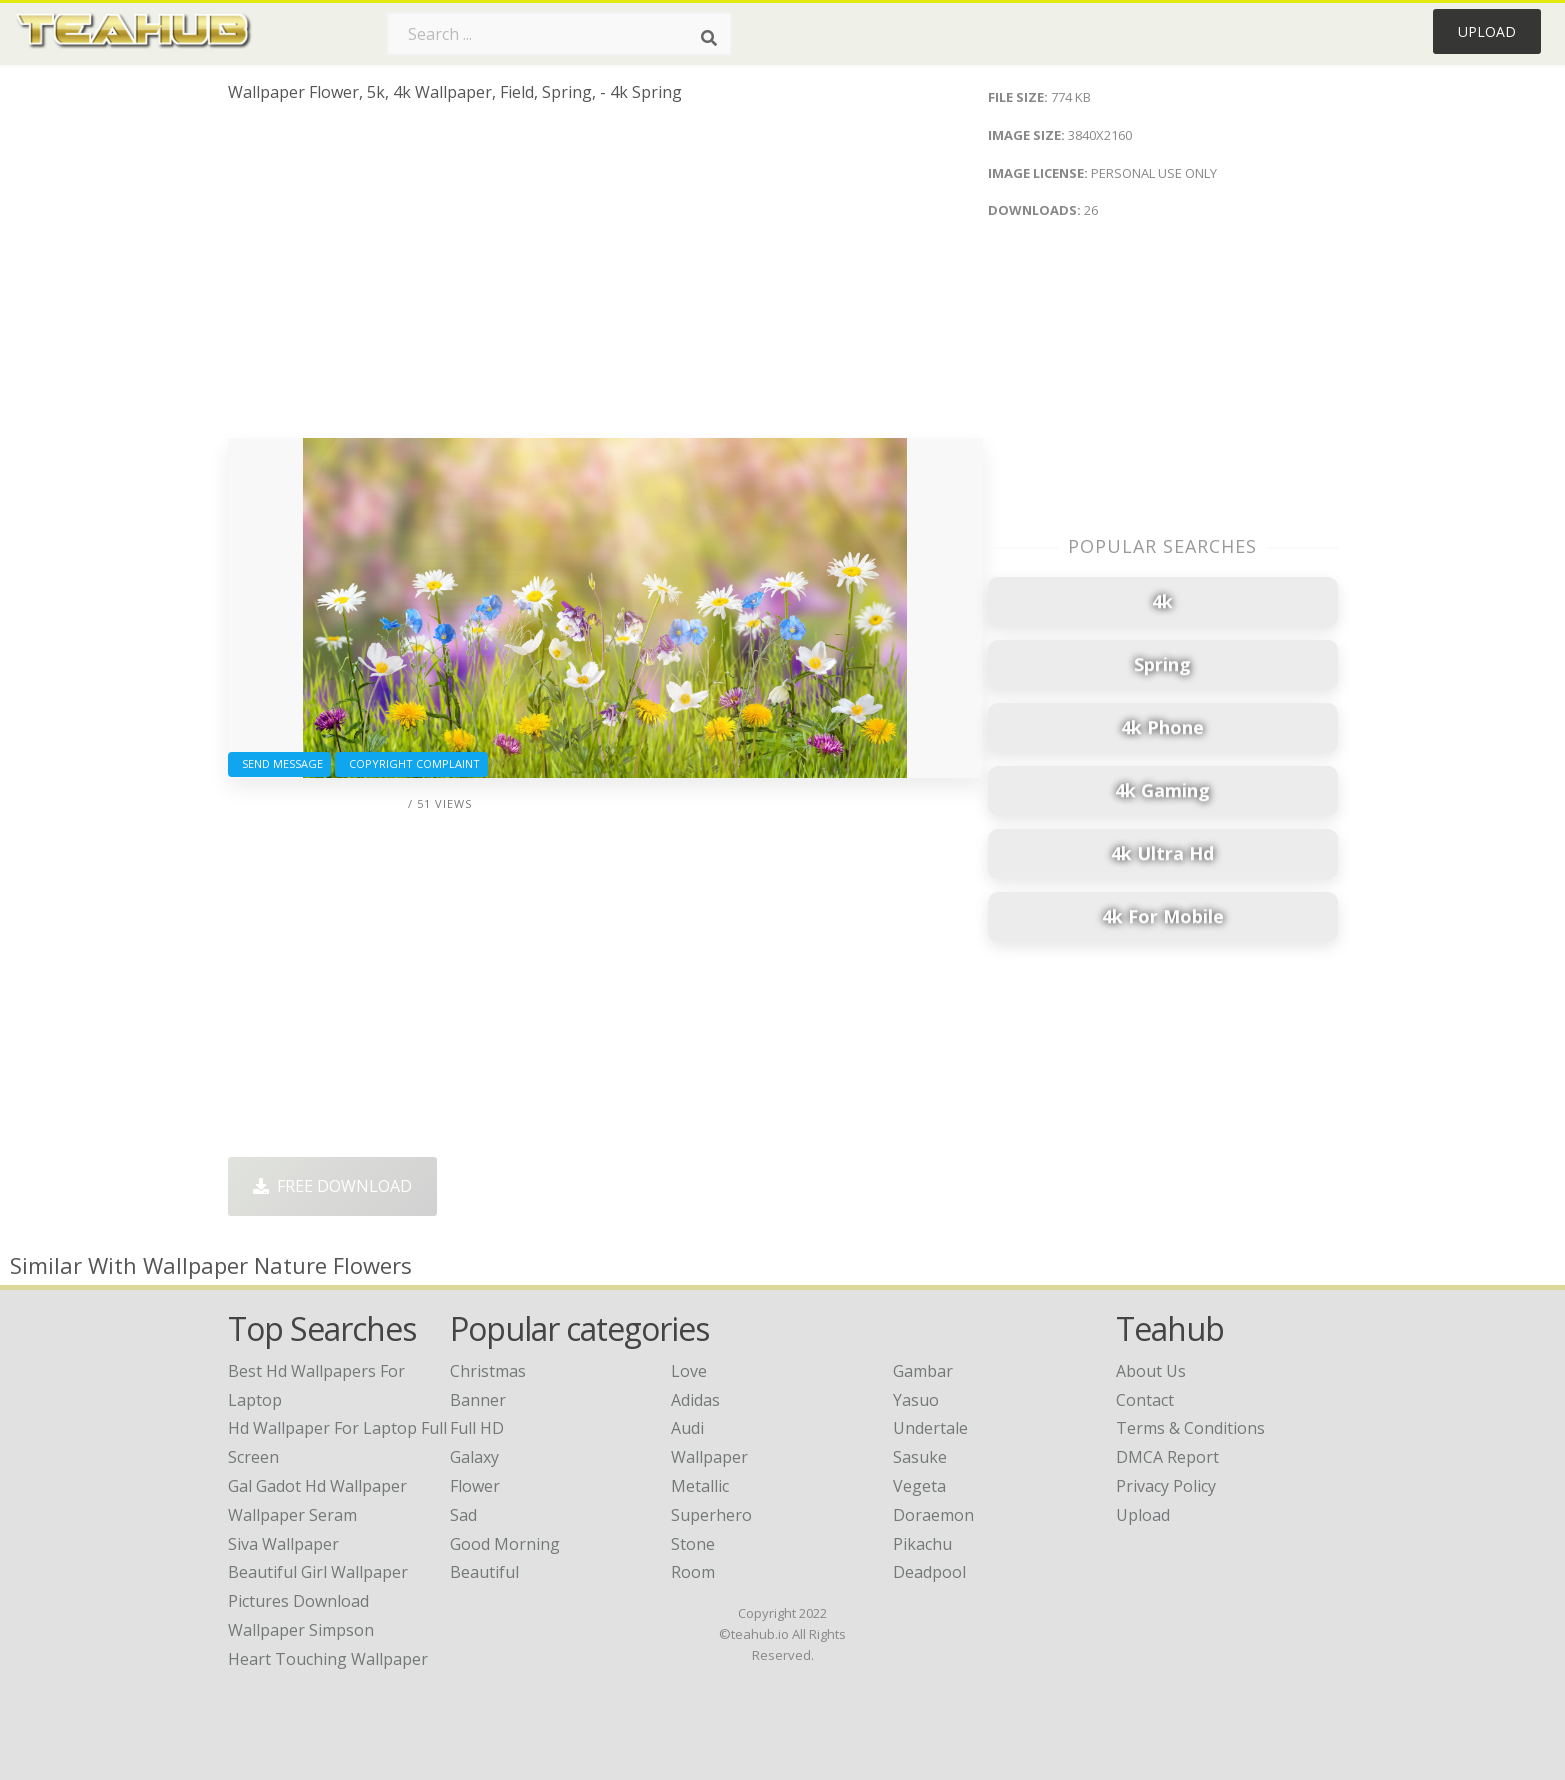 Image resolution: width=1565 pixels, height=1780 pixels. Describe the element at coordinates (605, 278) in the screenshot. I see `[Advertisement]` at that location.